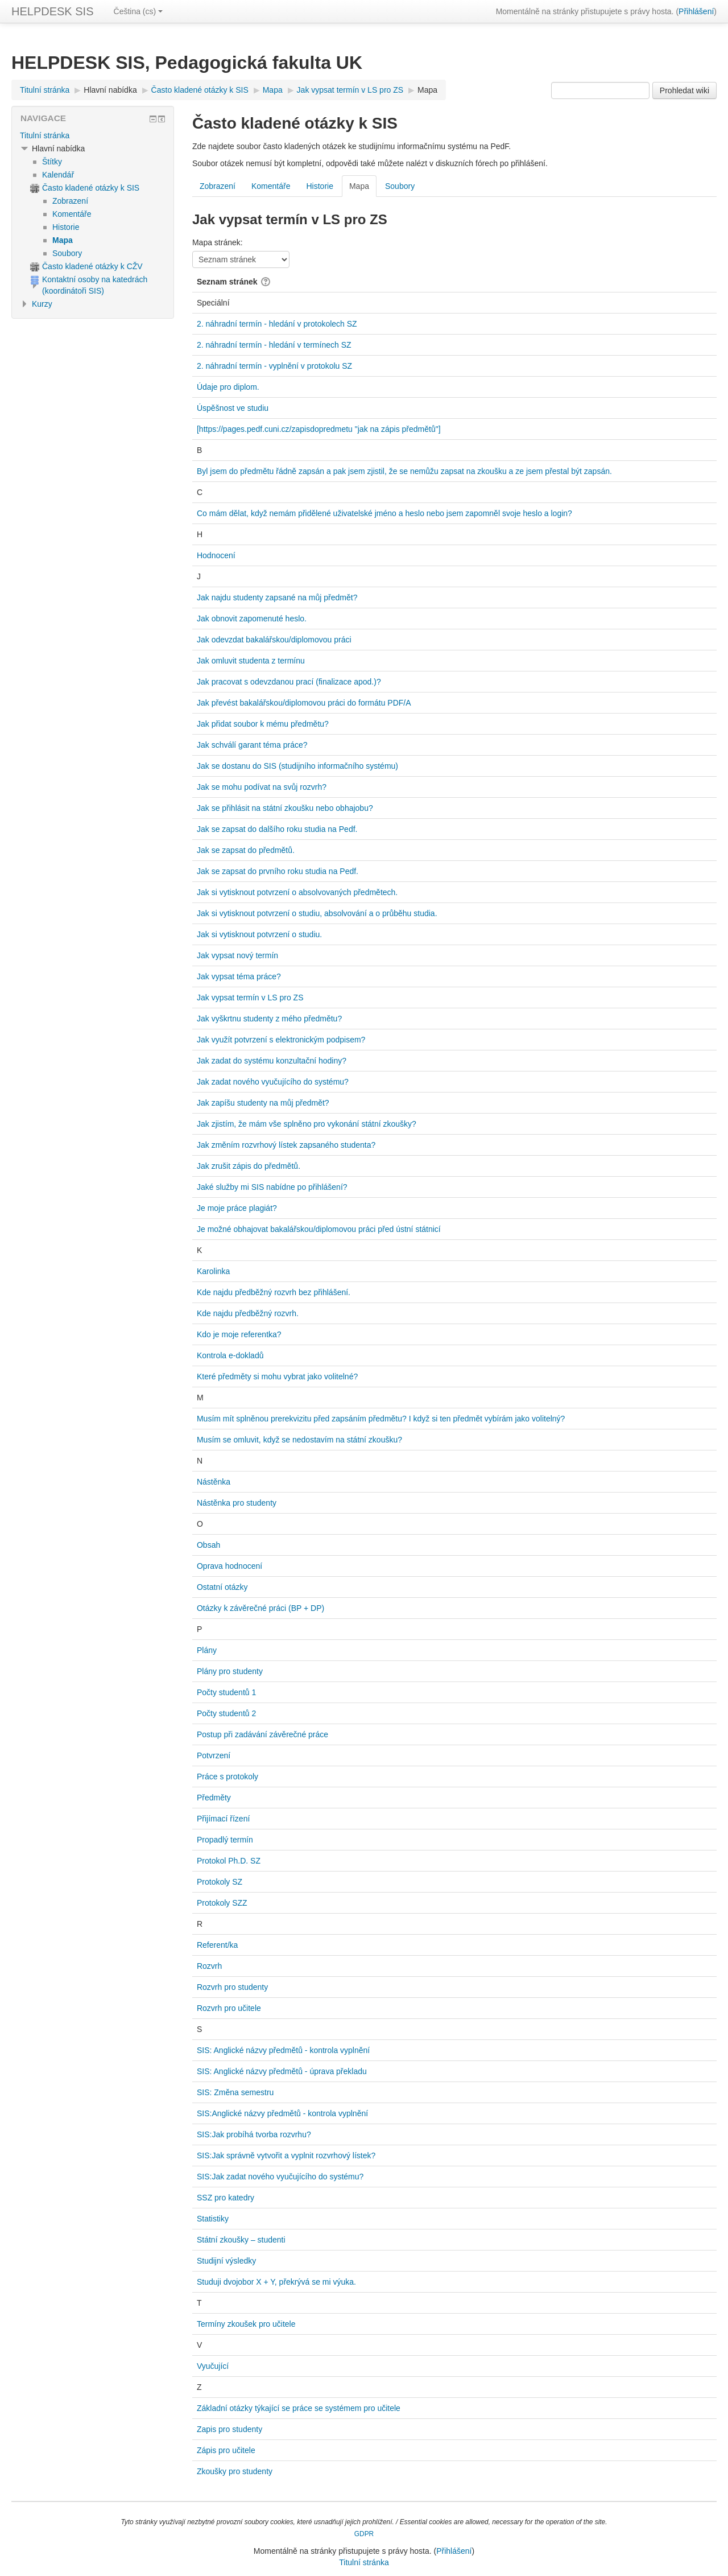 Image resolution: width=728 pixels, height=2576 pixels. I want to click on [https://pages.pedf.cuni.cz/zapisdopredmetu "jak na zápis předmětů"], so click(319, 429).